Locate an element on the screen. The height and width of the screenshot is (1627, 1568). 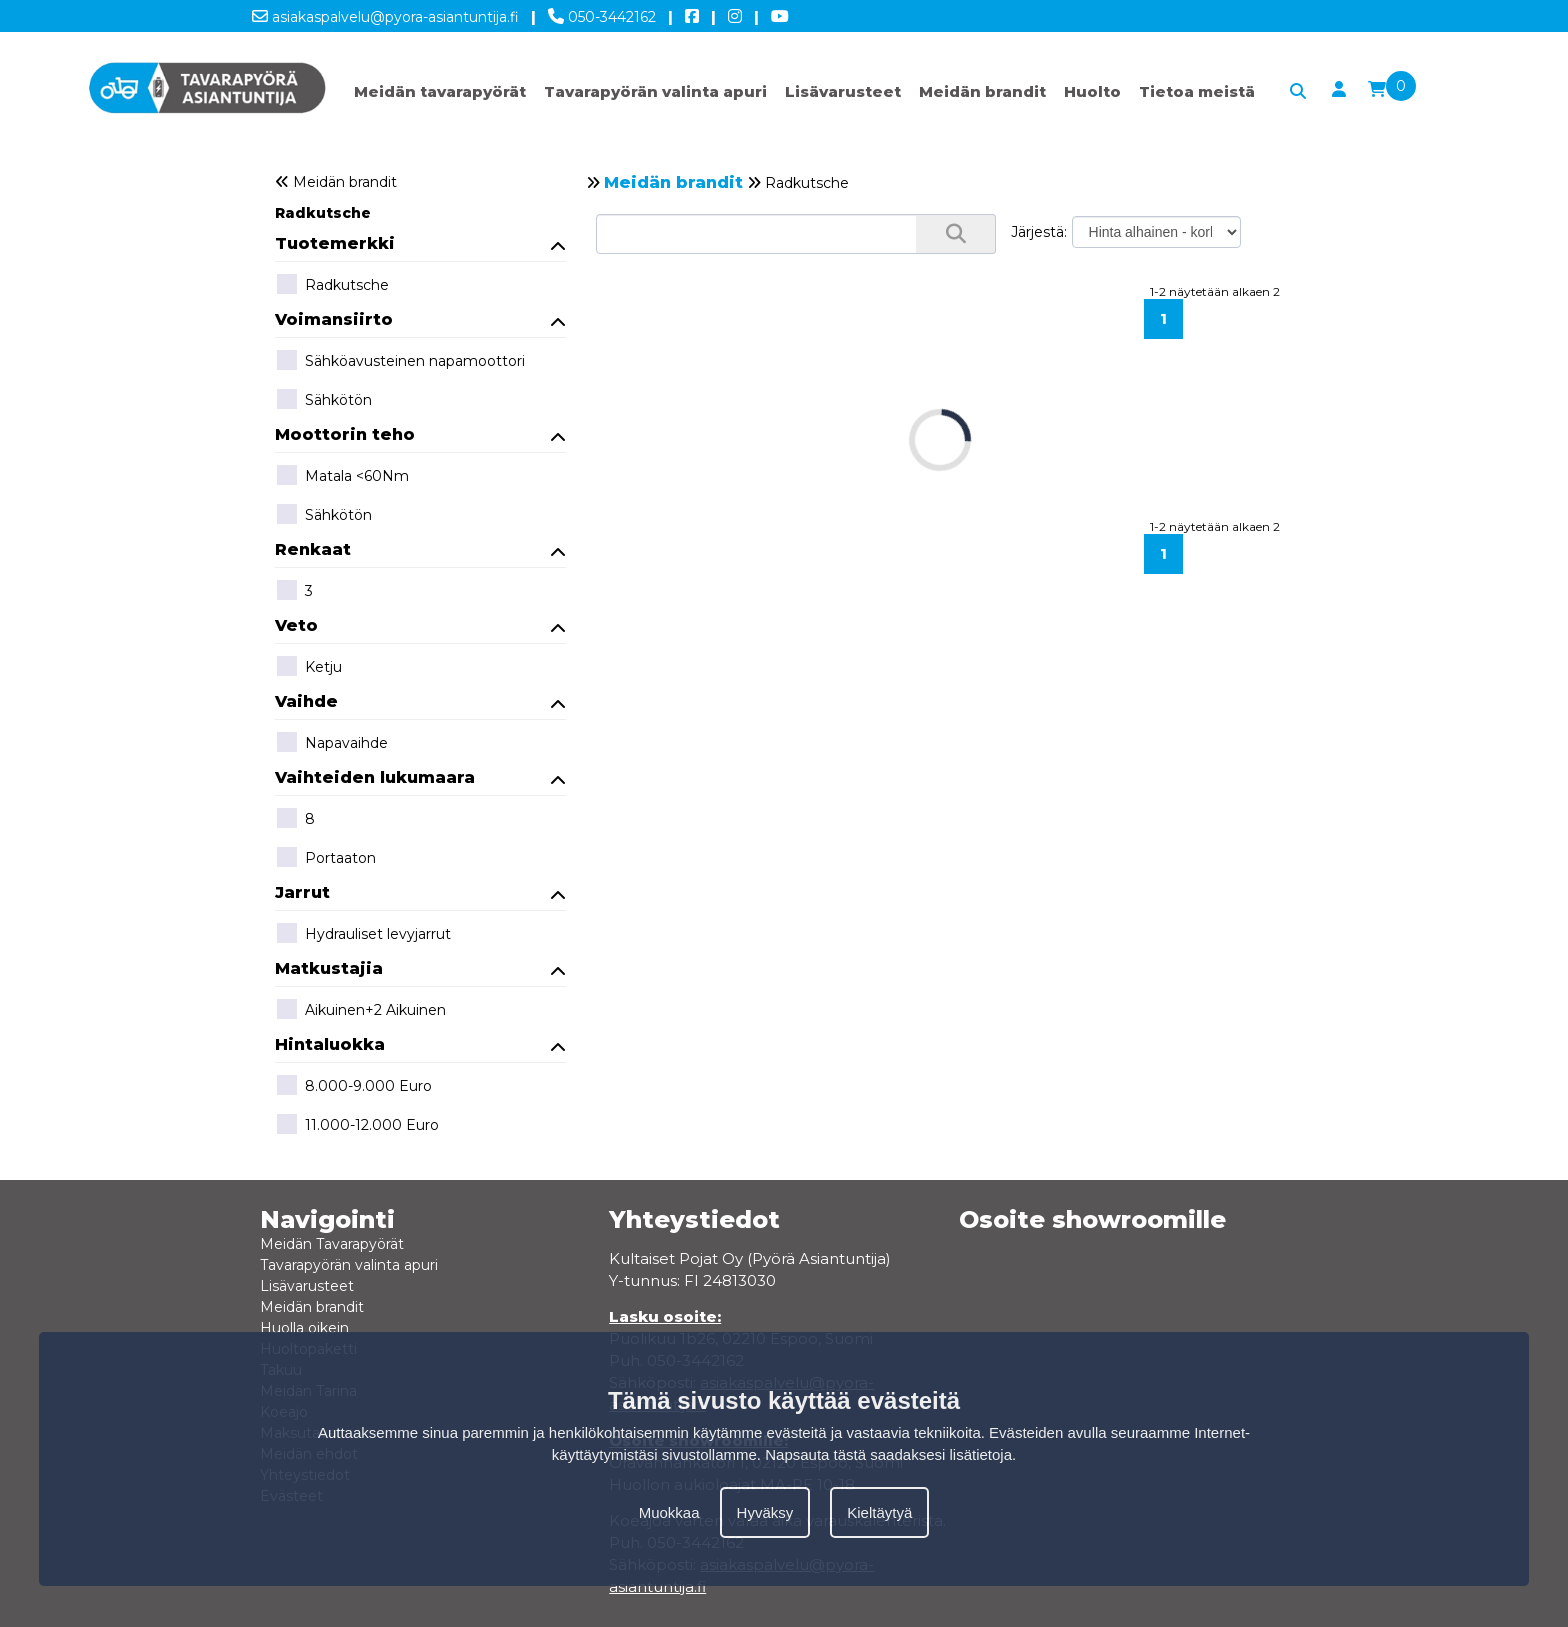
Järjestä: is located at coordinates (1039, 232).